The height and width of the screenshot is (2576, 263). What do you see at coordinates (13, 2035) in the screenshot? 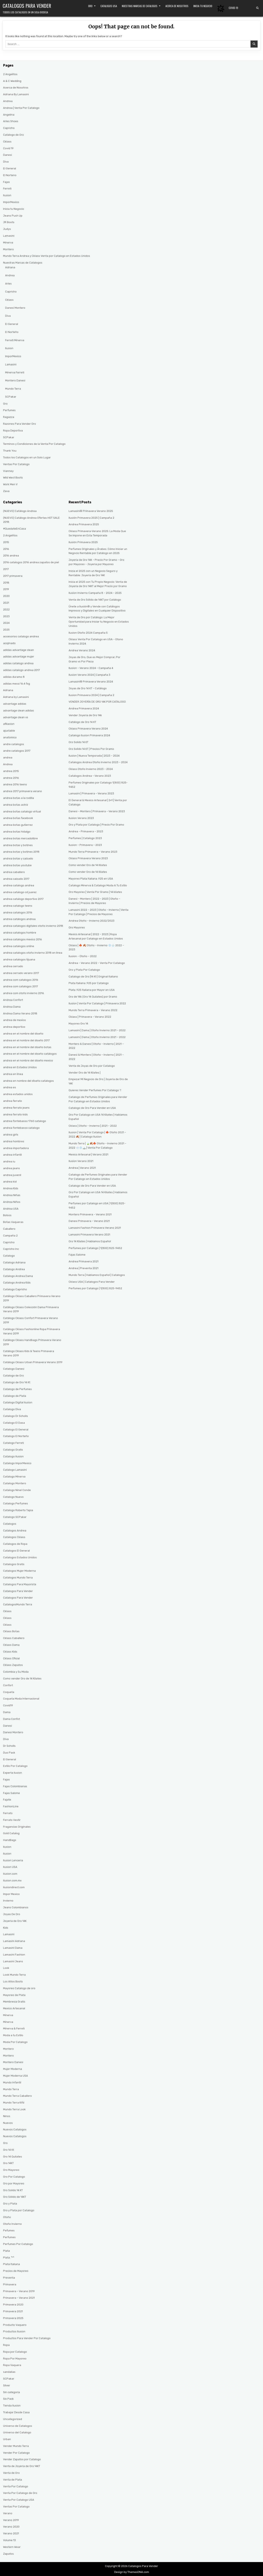
I see `Moda a tu Estilo` at bounding box center [13, 2035].